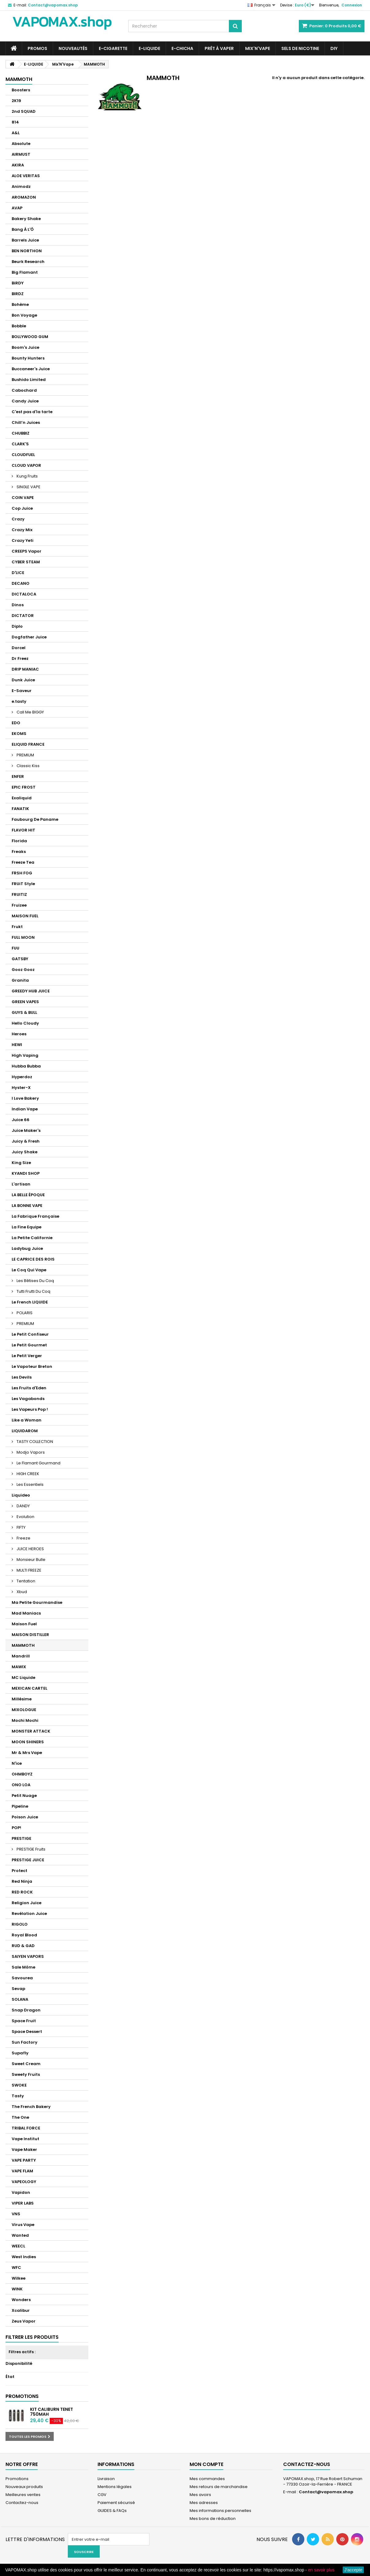 This screenshot has height=2576, width=370. Describe the element at coordinates (25, 1720) in the screenshot. I see `Mochi Mochi` at that location.